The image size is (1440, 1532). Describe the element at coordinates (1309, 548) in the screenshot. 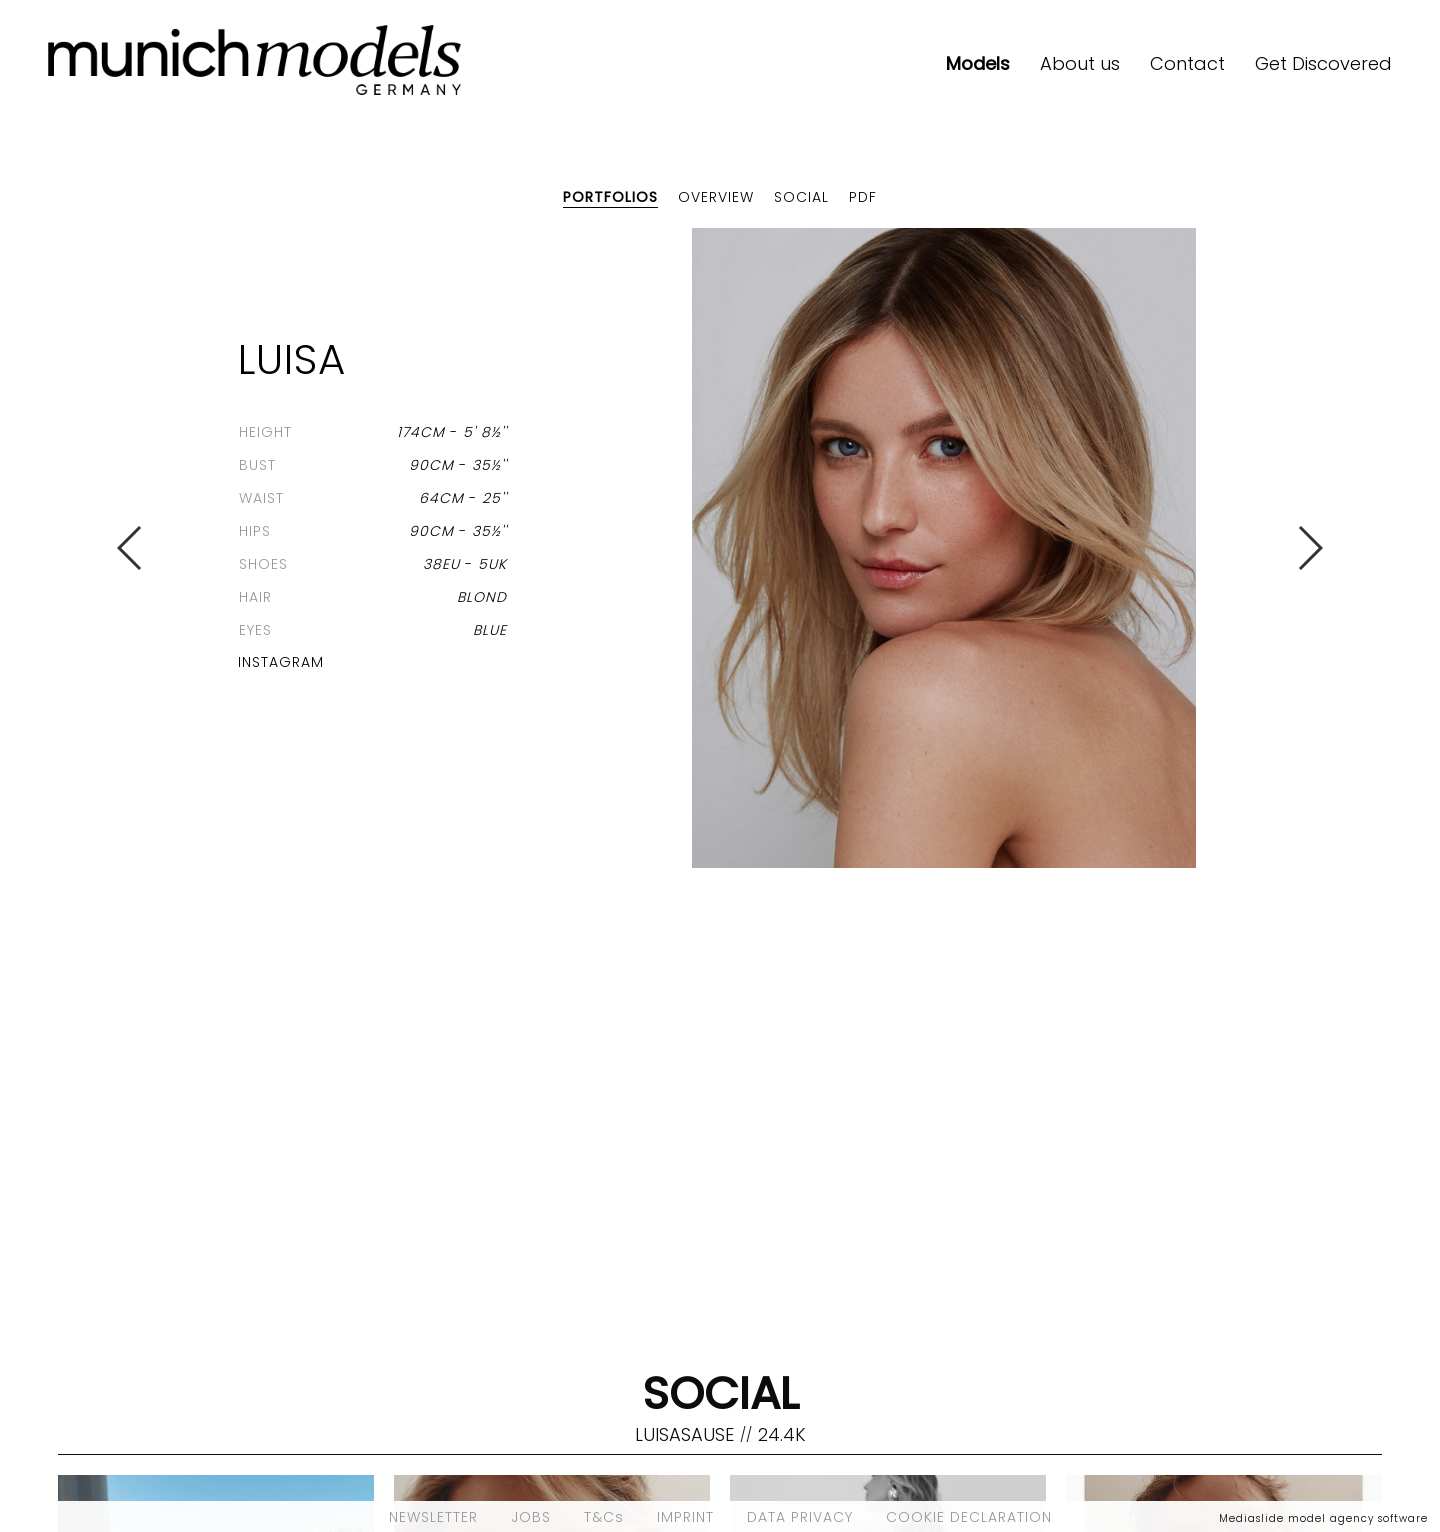

I see `Next [button]` at that location.